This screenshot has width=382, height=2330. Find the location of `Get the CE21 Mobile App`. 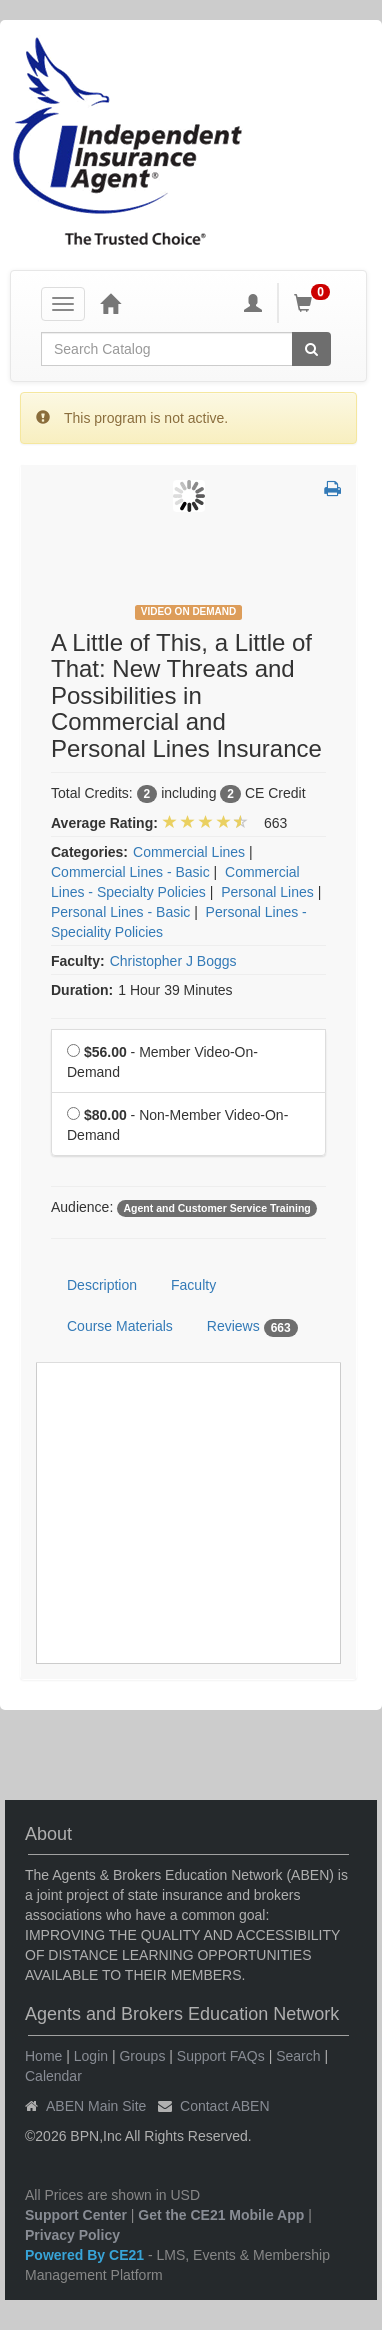

Get the CE21 Mobile App is located at coordinates (221, 2215).